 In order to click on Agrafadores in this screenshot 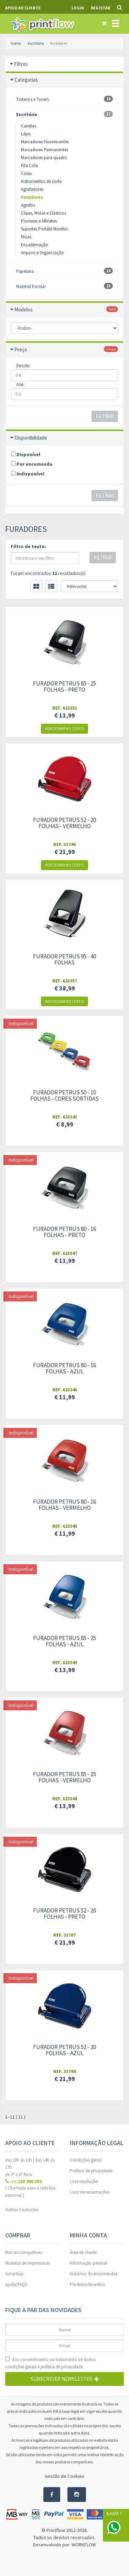, I will do `click(32, 189)`.